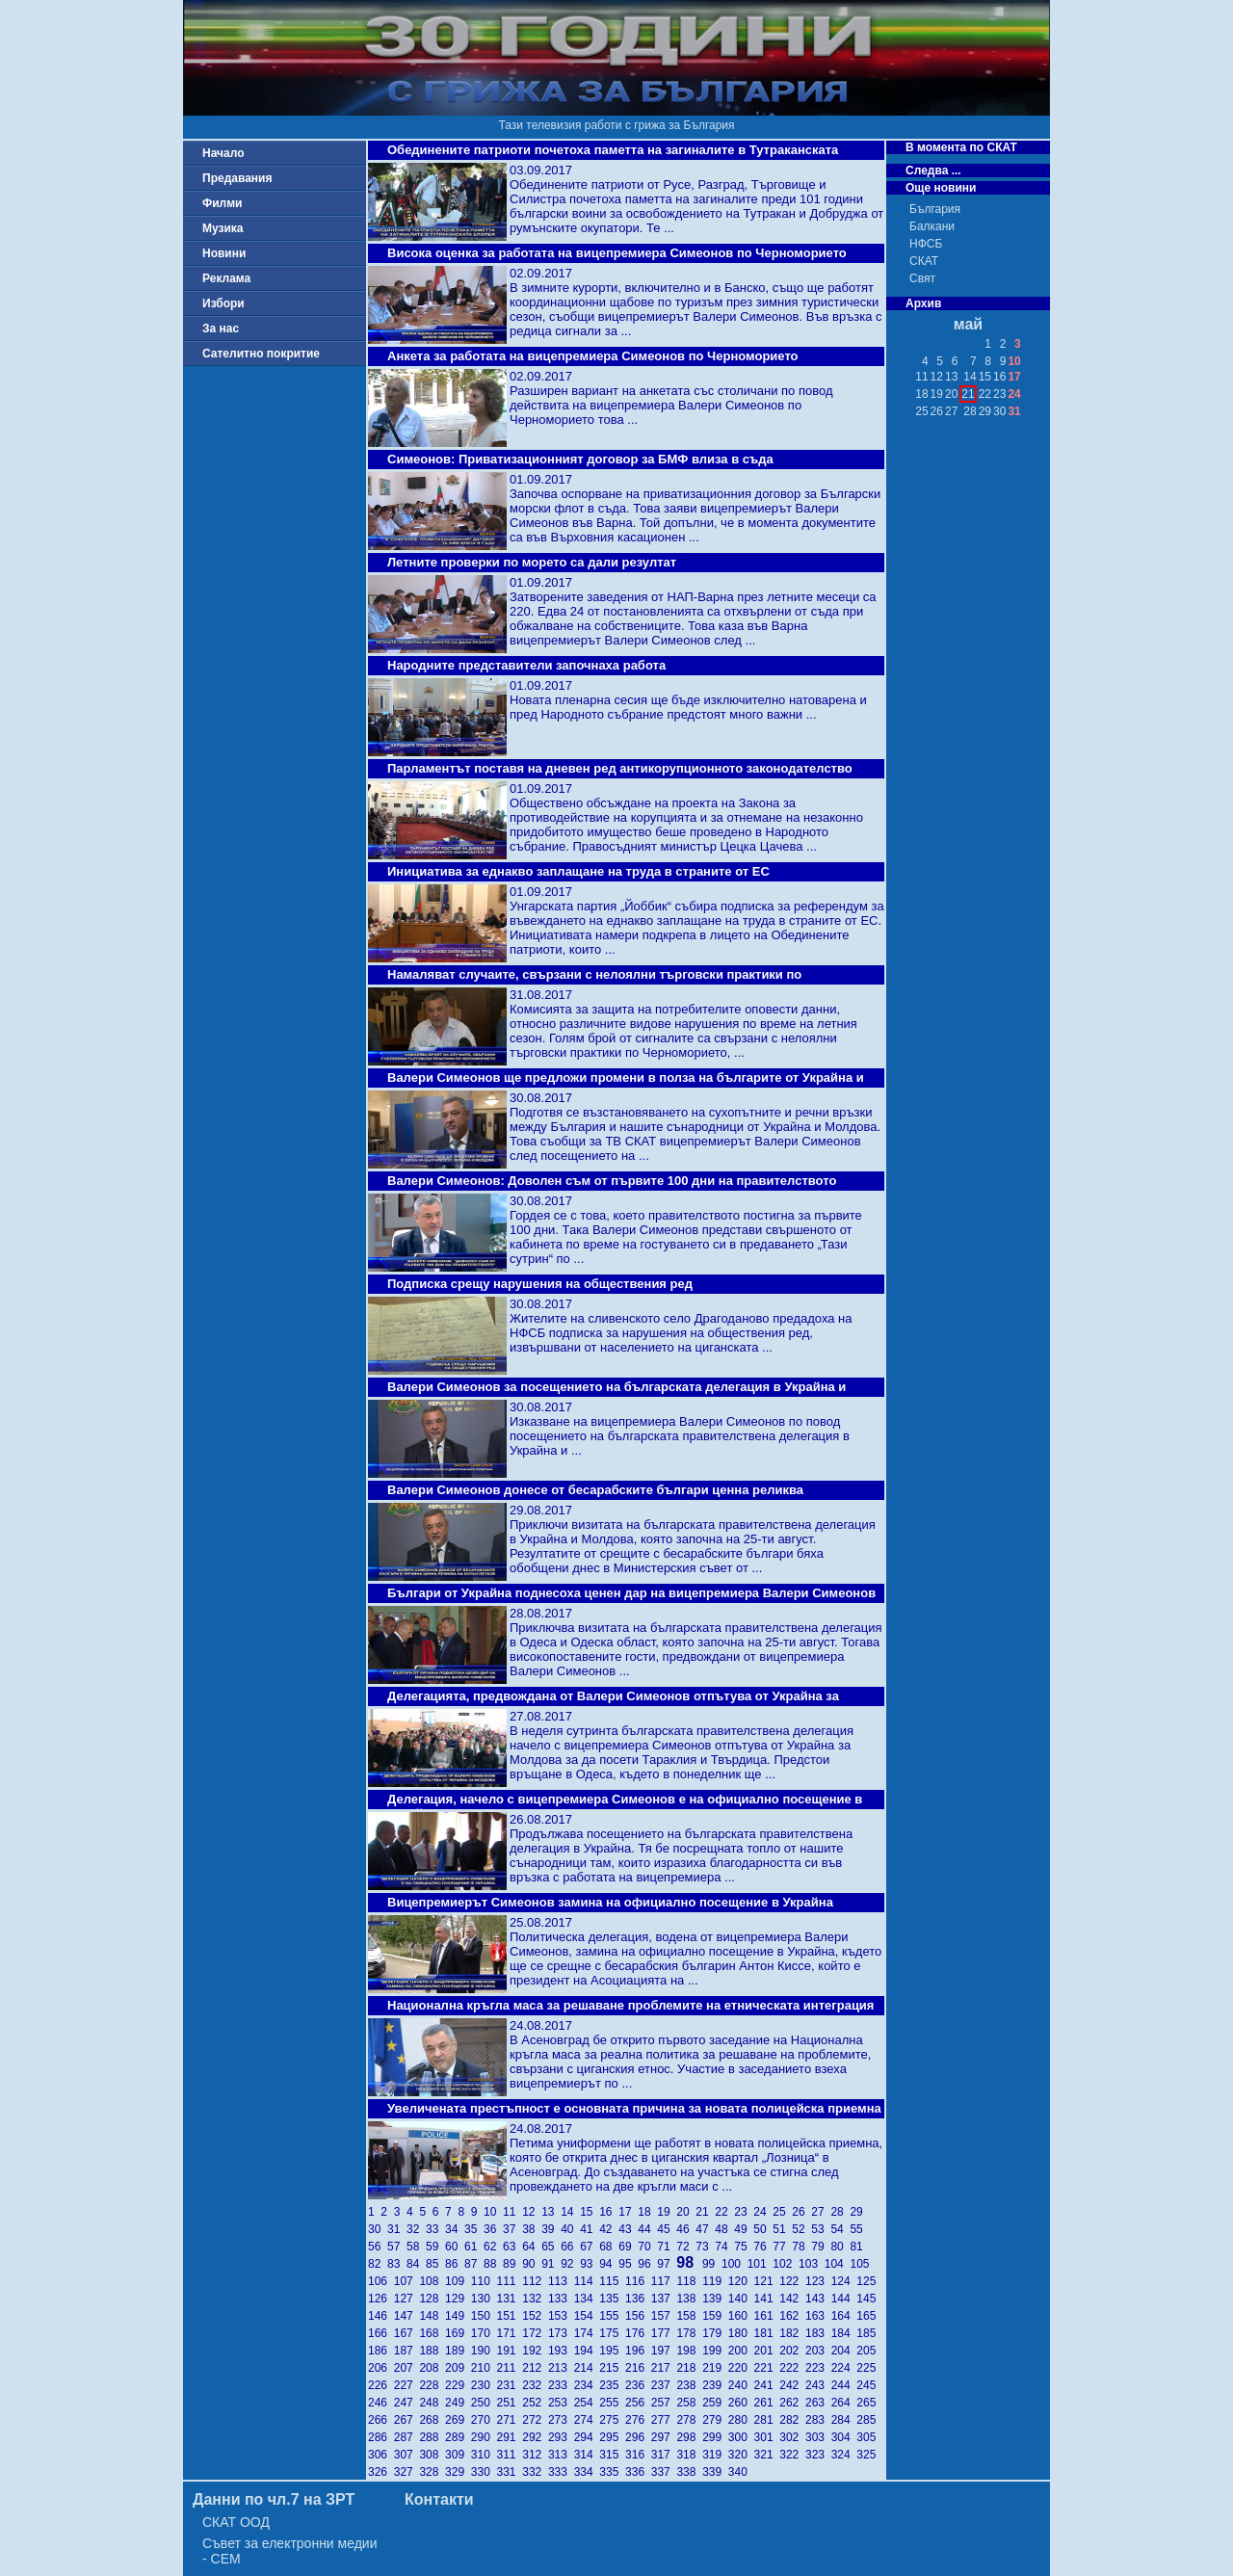 The image size is (1233, 2576). I want to click on 204, so click(844, 2350).